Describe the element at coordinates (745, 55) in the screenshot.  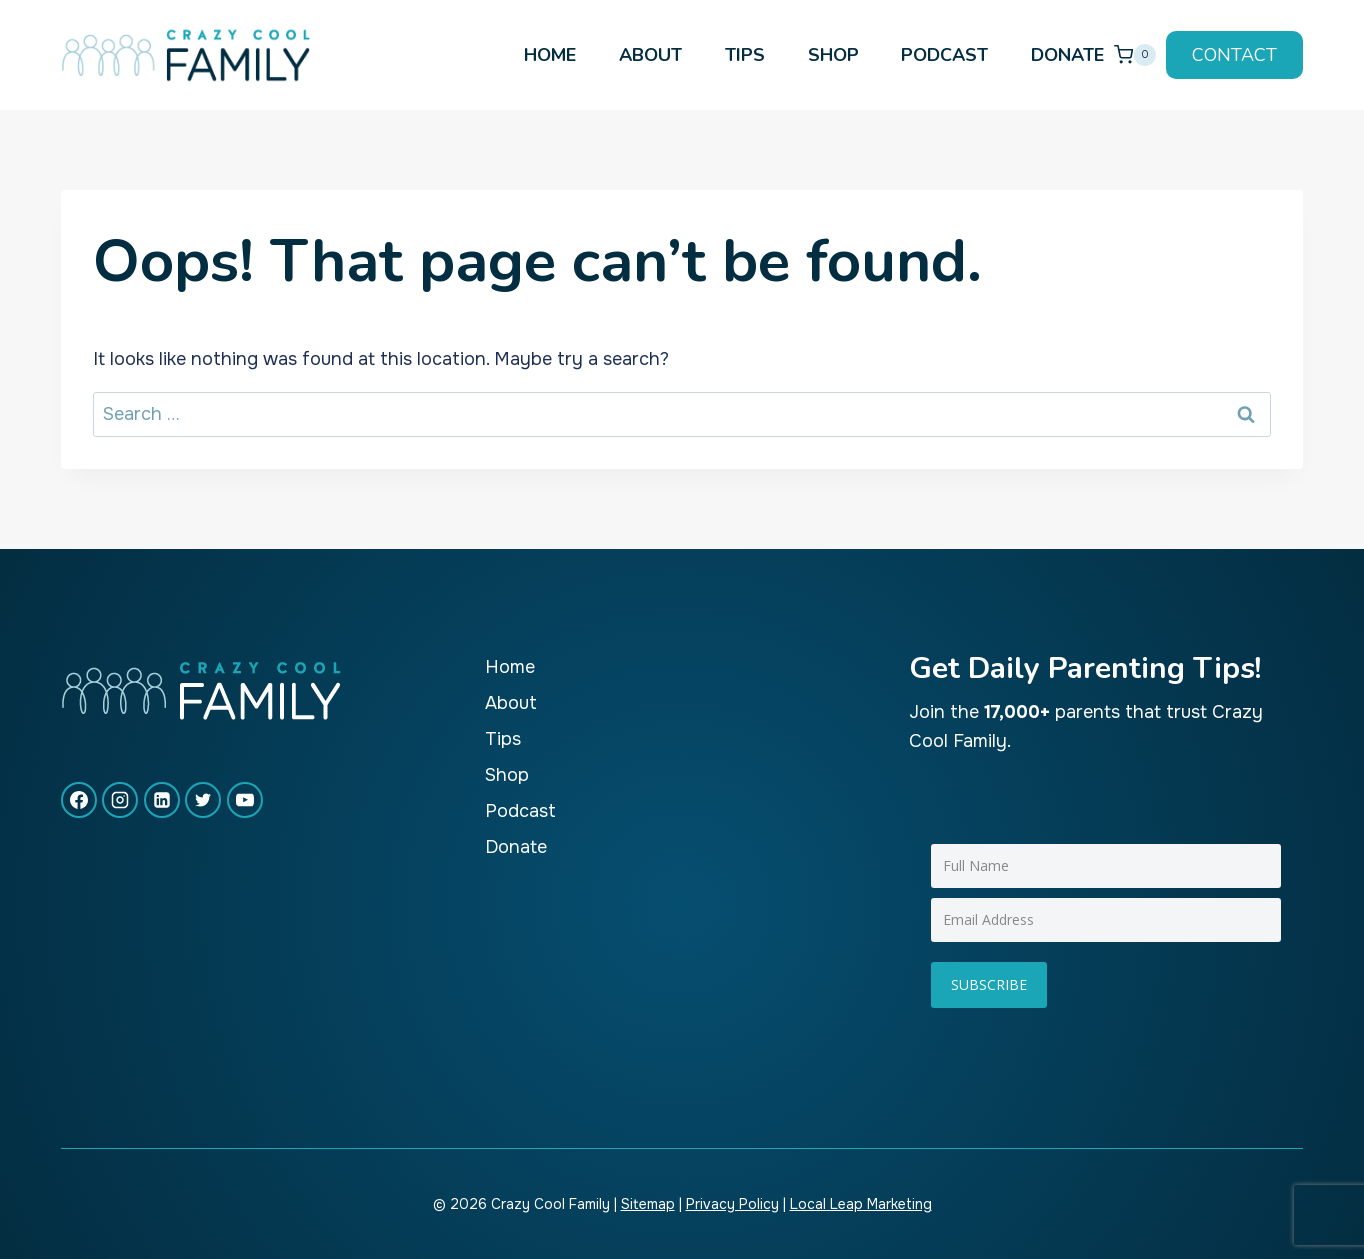
I see `Tips` at that location.